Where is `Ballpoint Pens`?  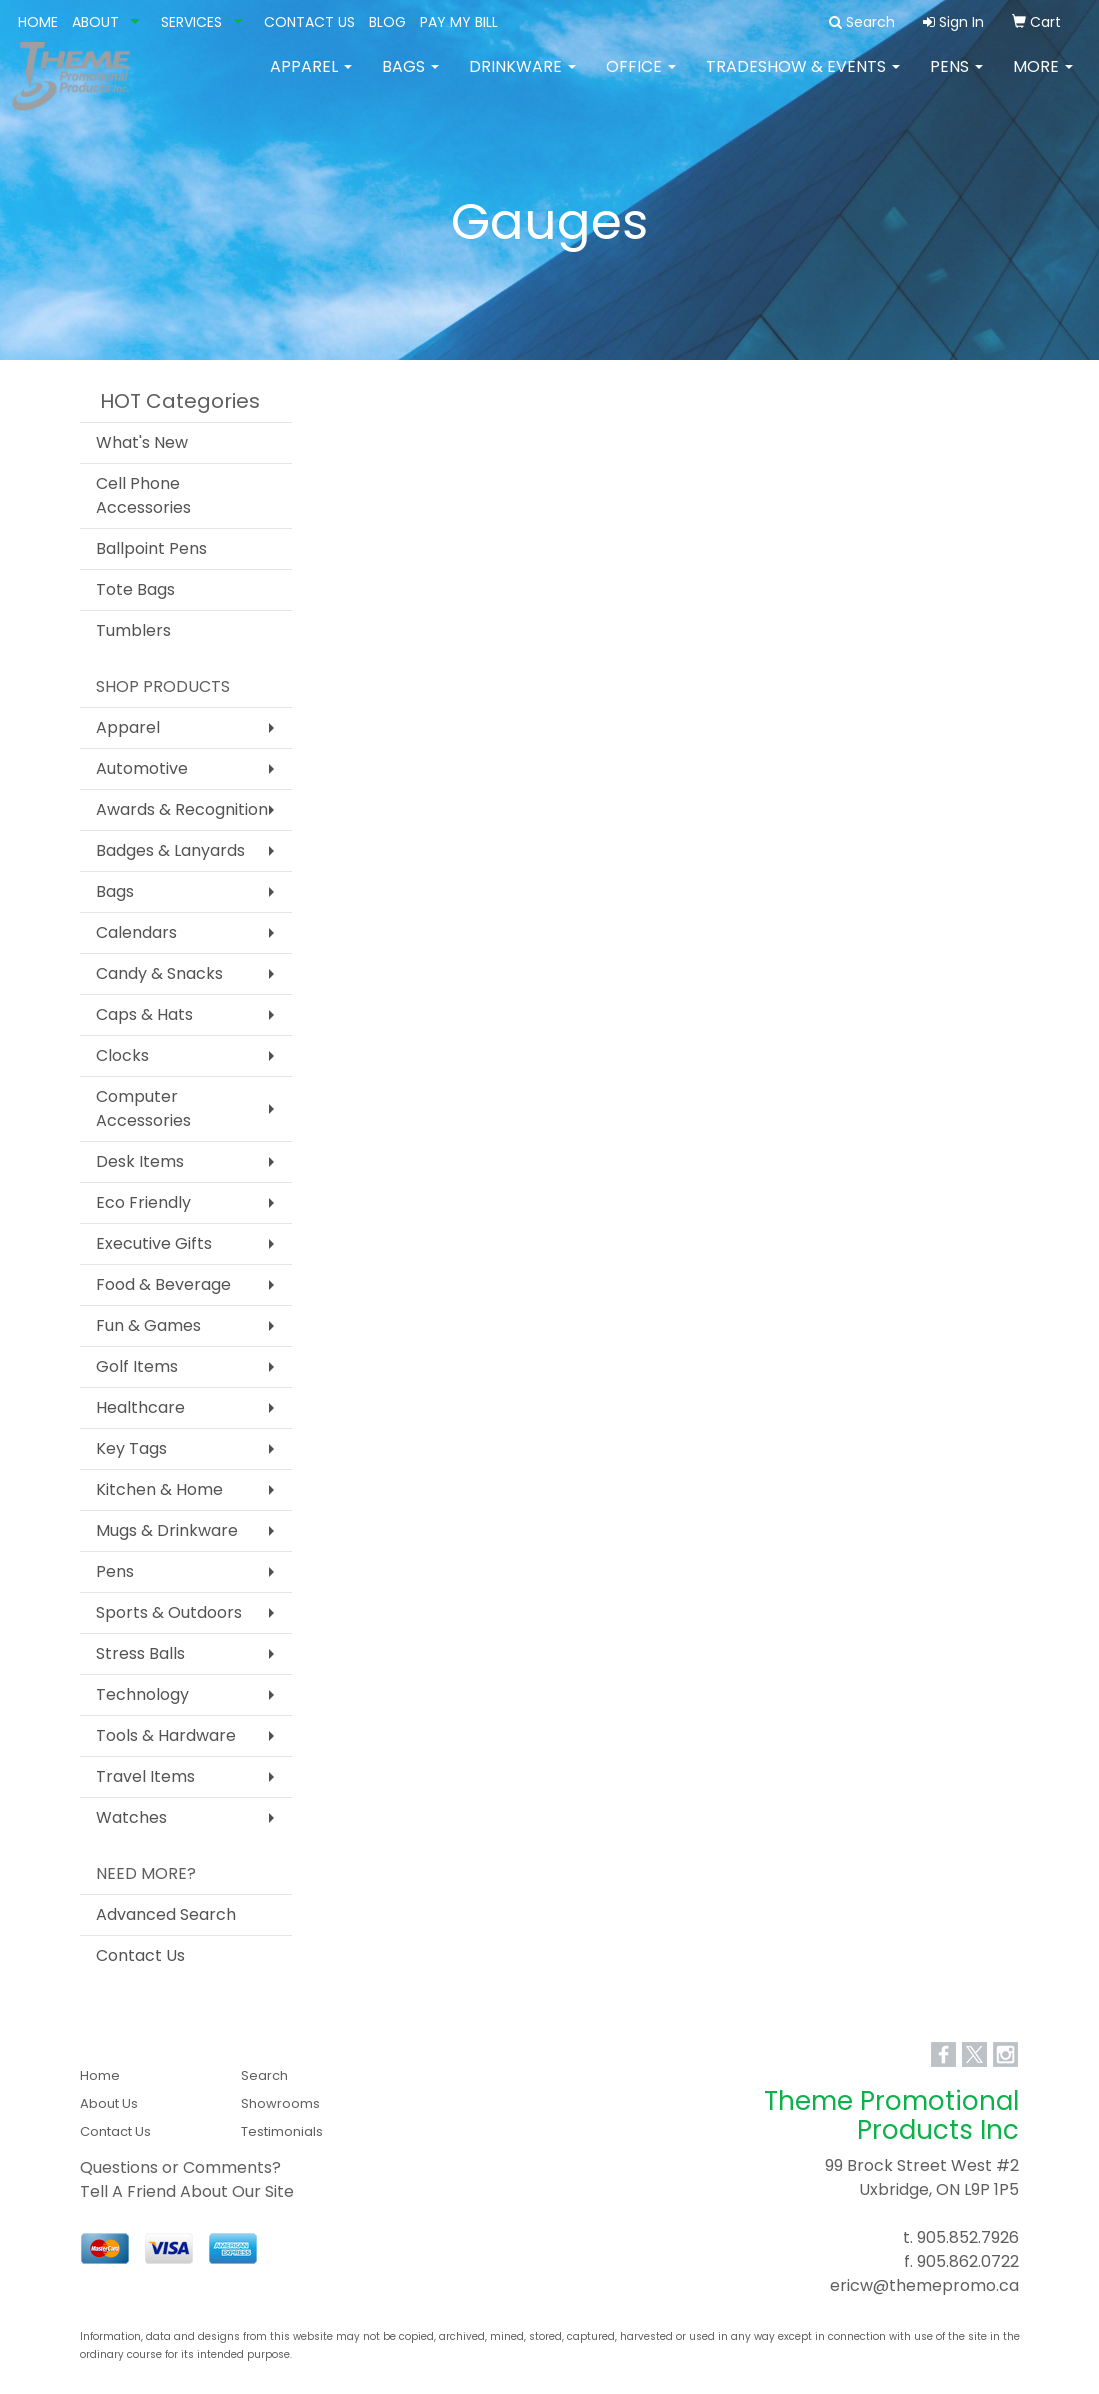 Ballpoint Pens is located at coordinates (151, 548).